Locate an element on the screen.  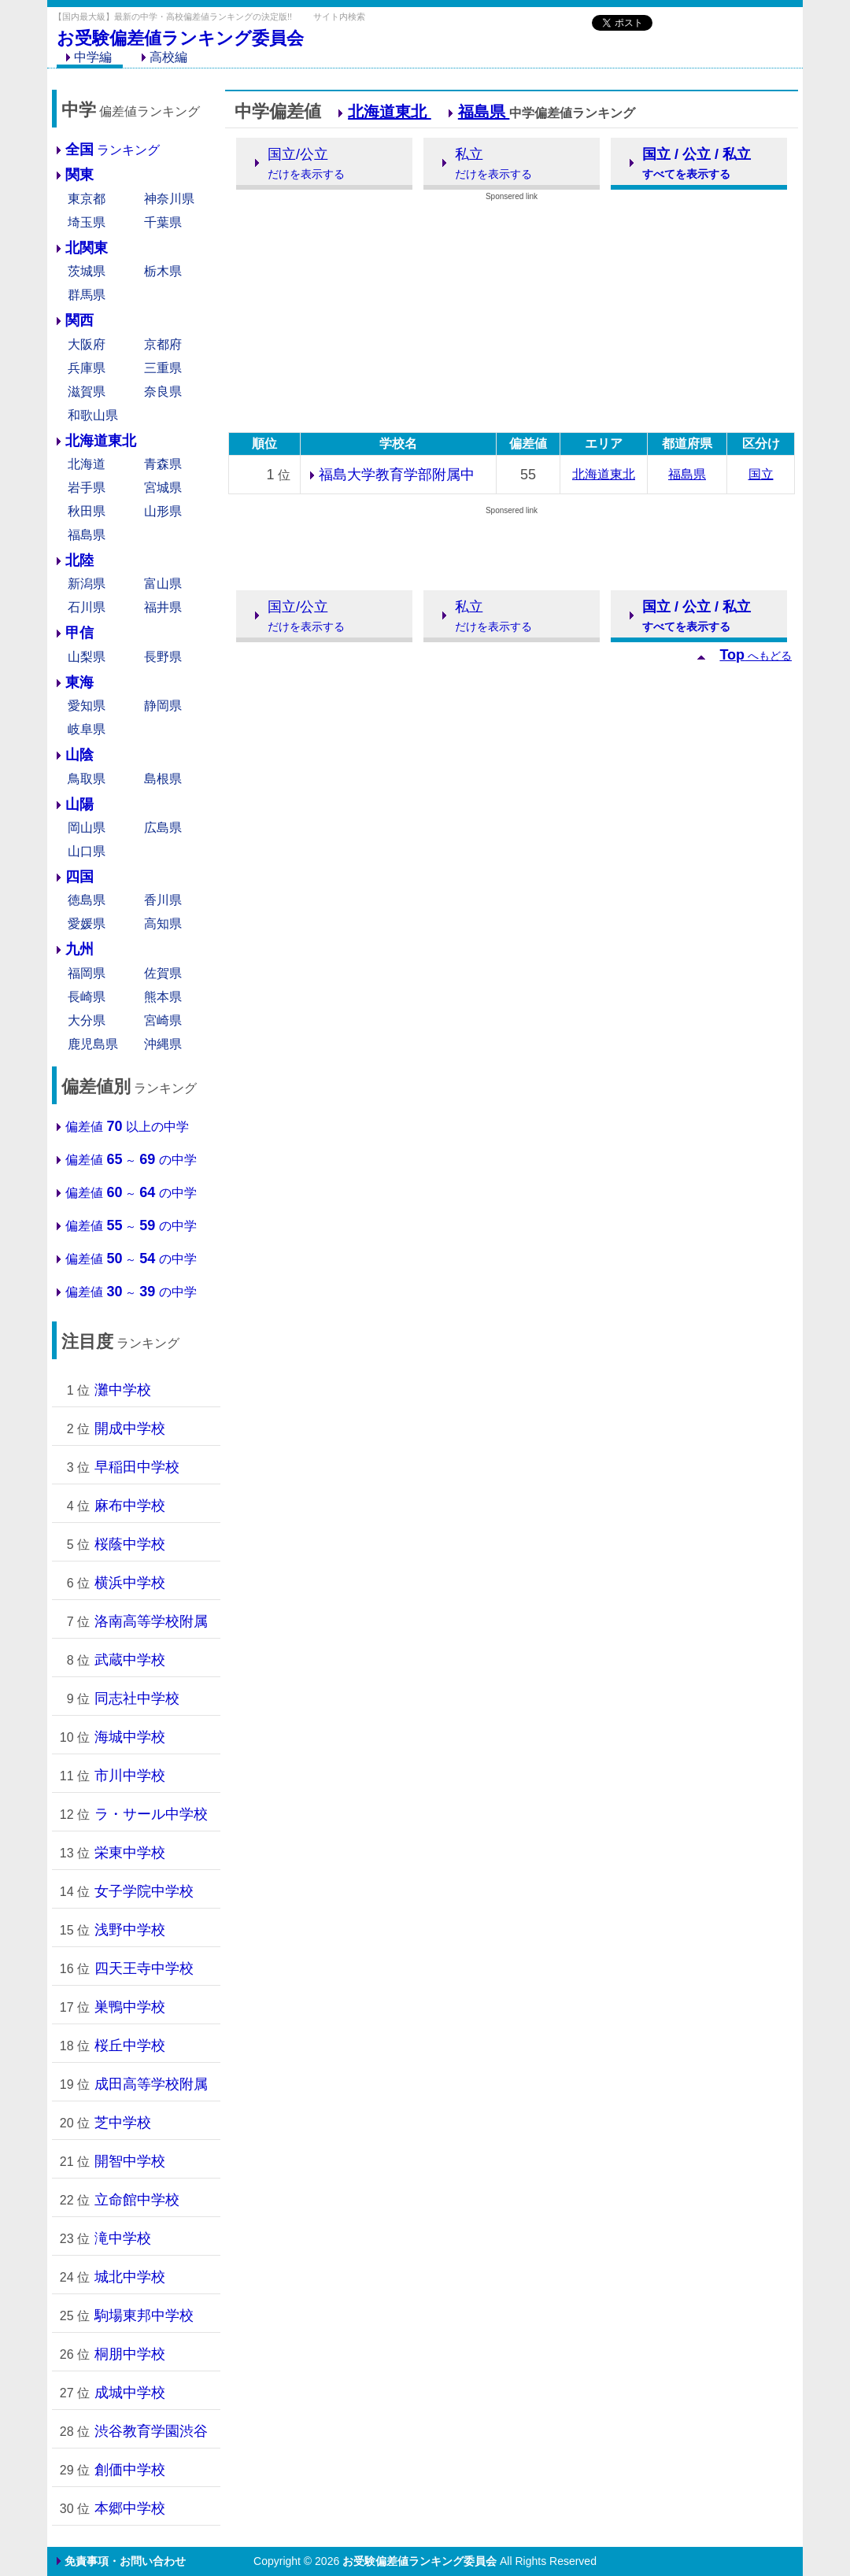
鹿児島県 is located at coordinates (93, 1044).